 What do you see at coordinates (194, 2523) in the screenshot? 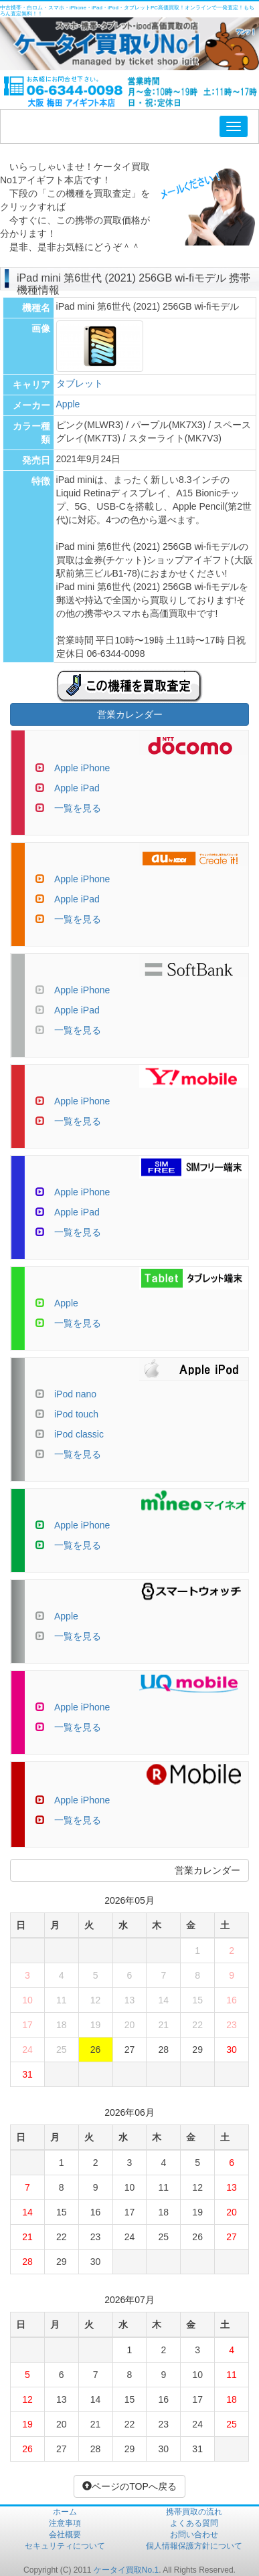
I see `よくある質問` at bounding box center [194, 2523].